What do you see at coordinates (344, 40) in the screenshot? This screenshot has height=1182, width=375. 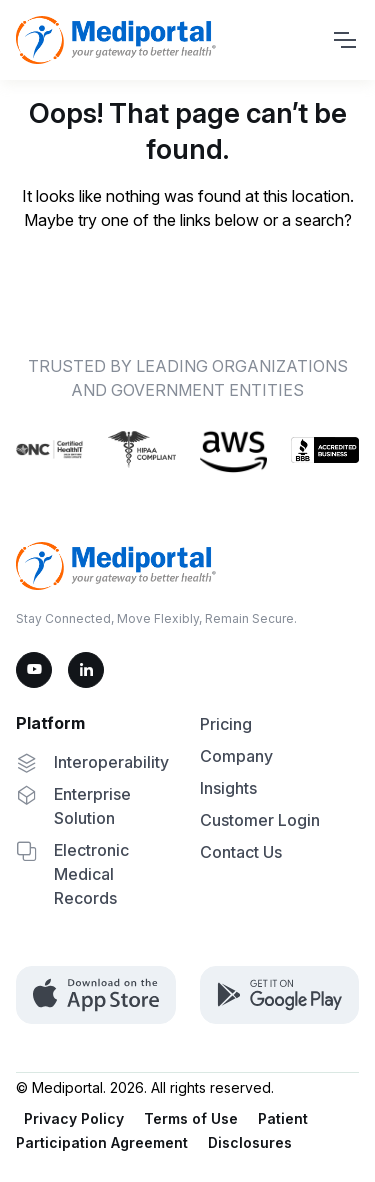 I see `[Toggle navigation]` at bounding box center [344, 40].